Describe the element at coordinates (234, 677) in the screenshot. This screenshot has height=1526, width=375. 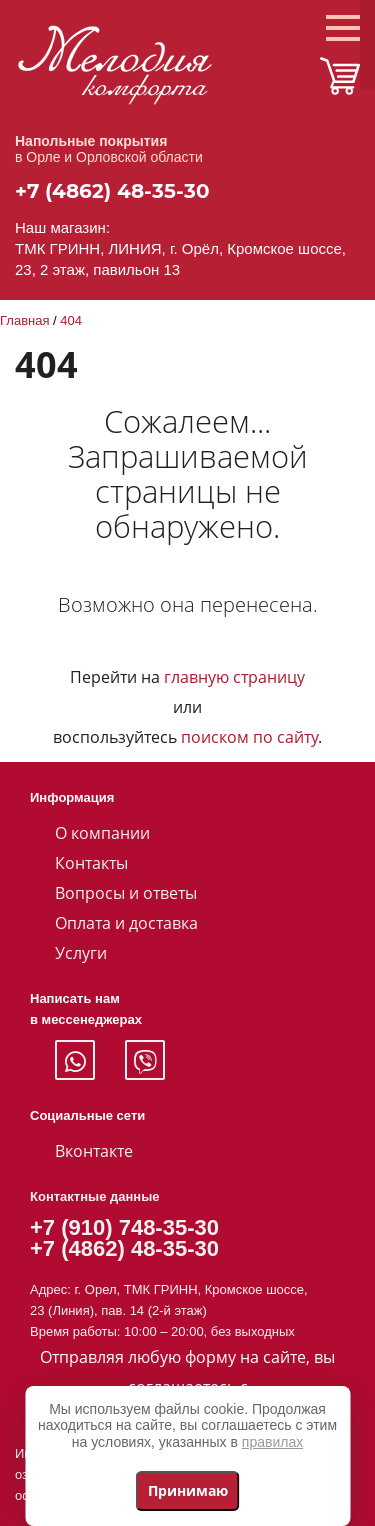
I see `главную страницу` at that location.